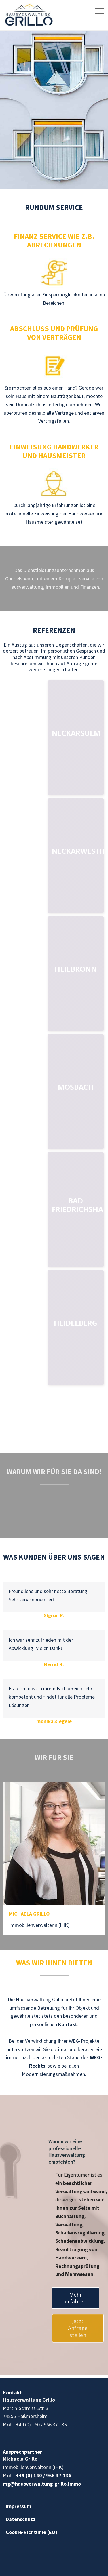 This screenshot has height=2576, width=108. I want to click on Kontakt, so click(67, 2024).